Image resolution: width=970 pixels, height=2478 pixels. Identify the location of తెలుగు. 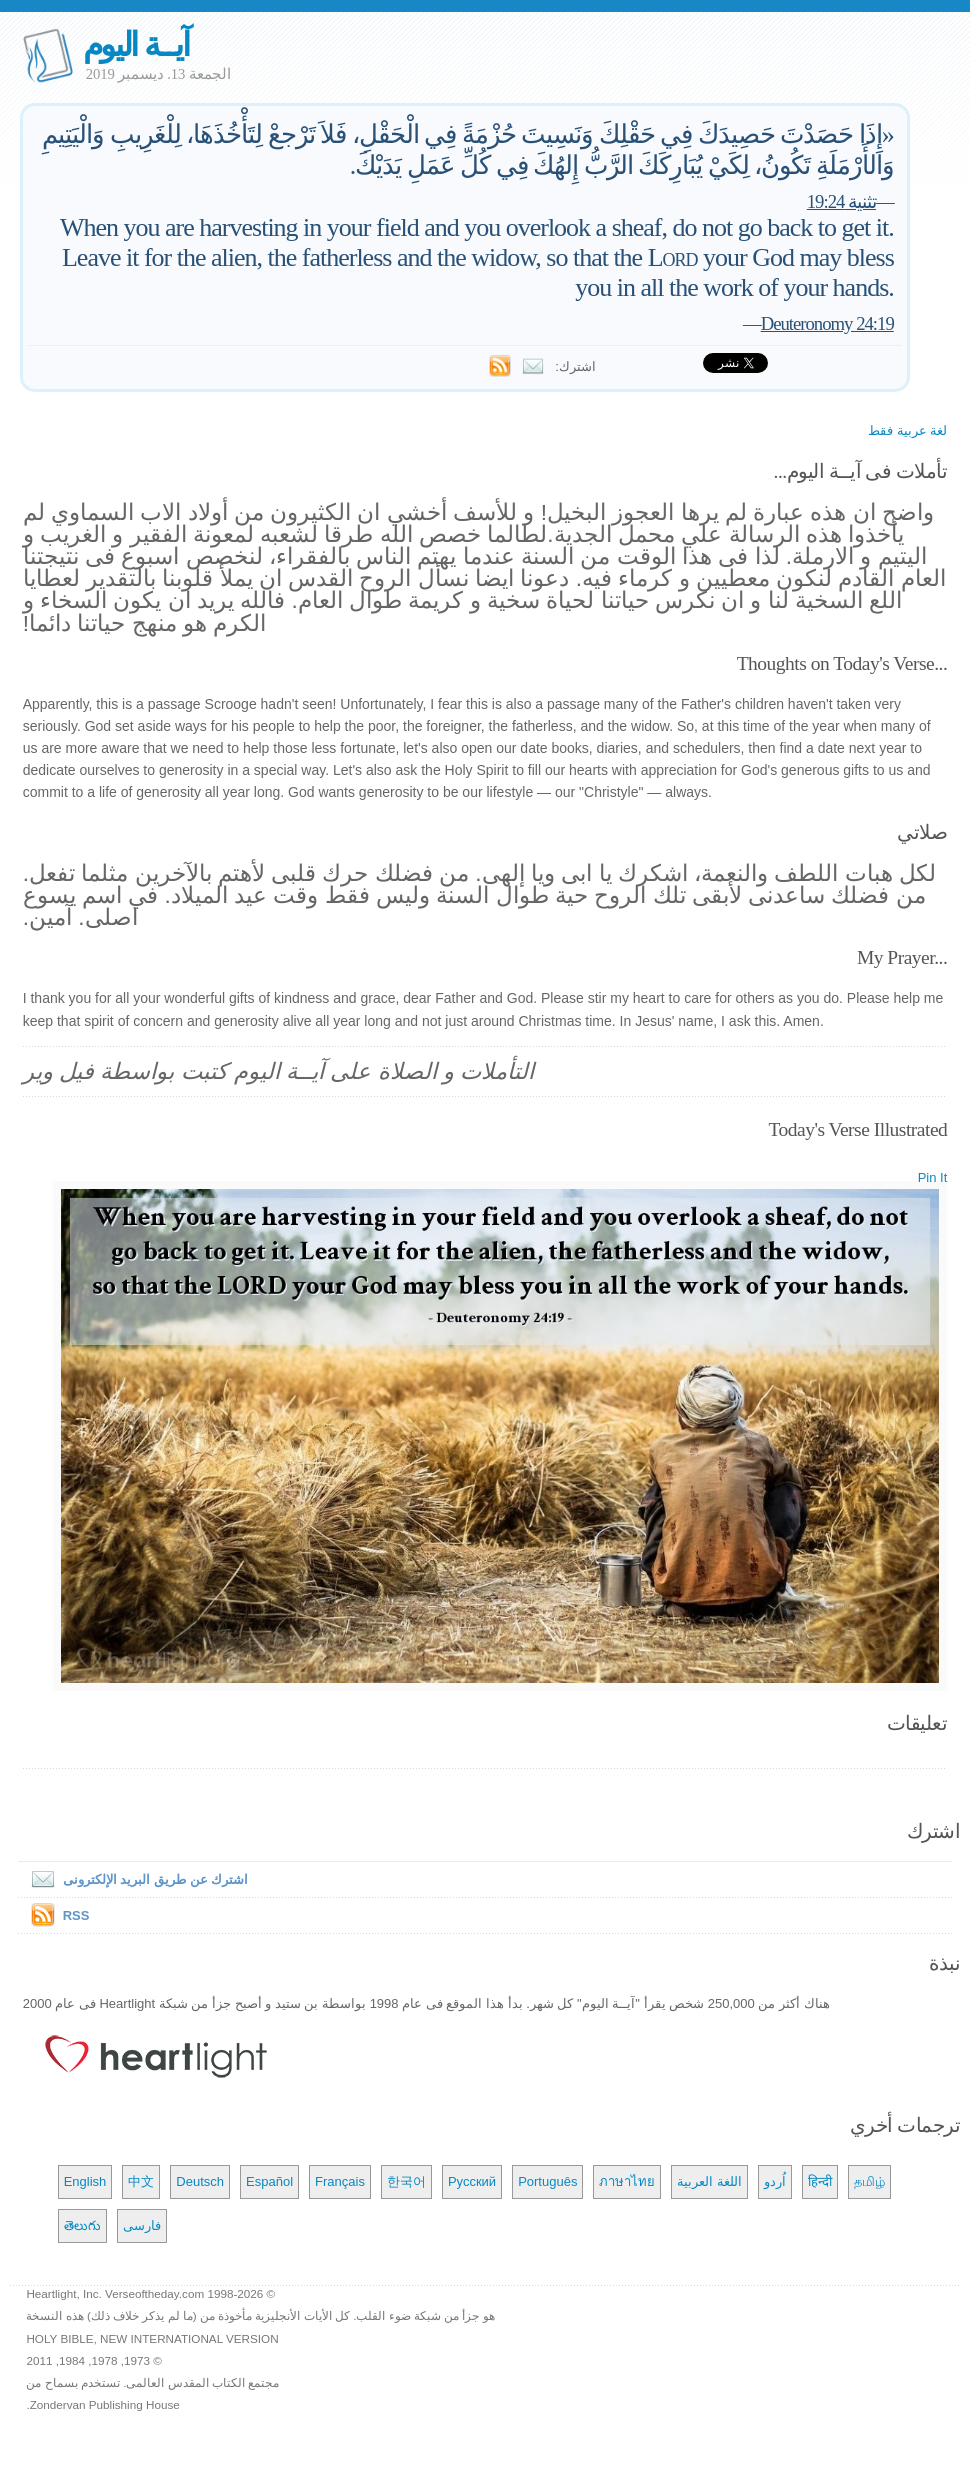
(82, 2225).